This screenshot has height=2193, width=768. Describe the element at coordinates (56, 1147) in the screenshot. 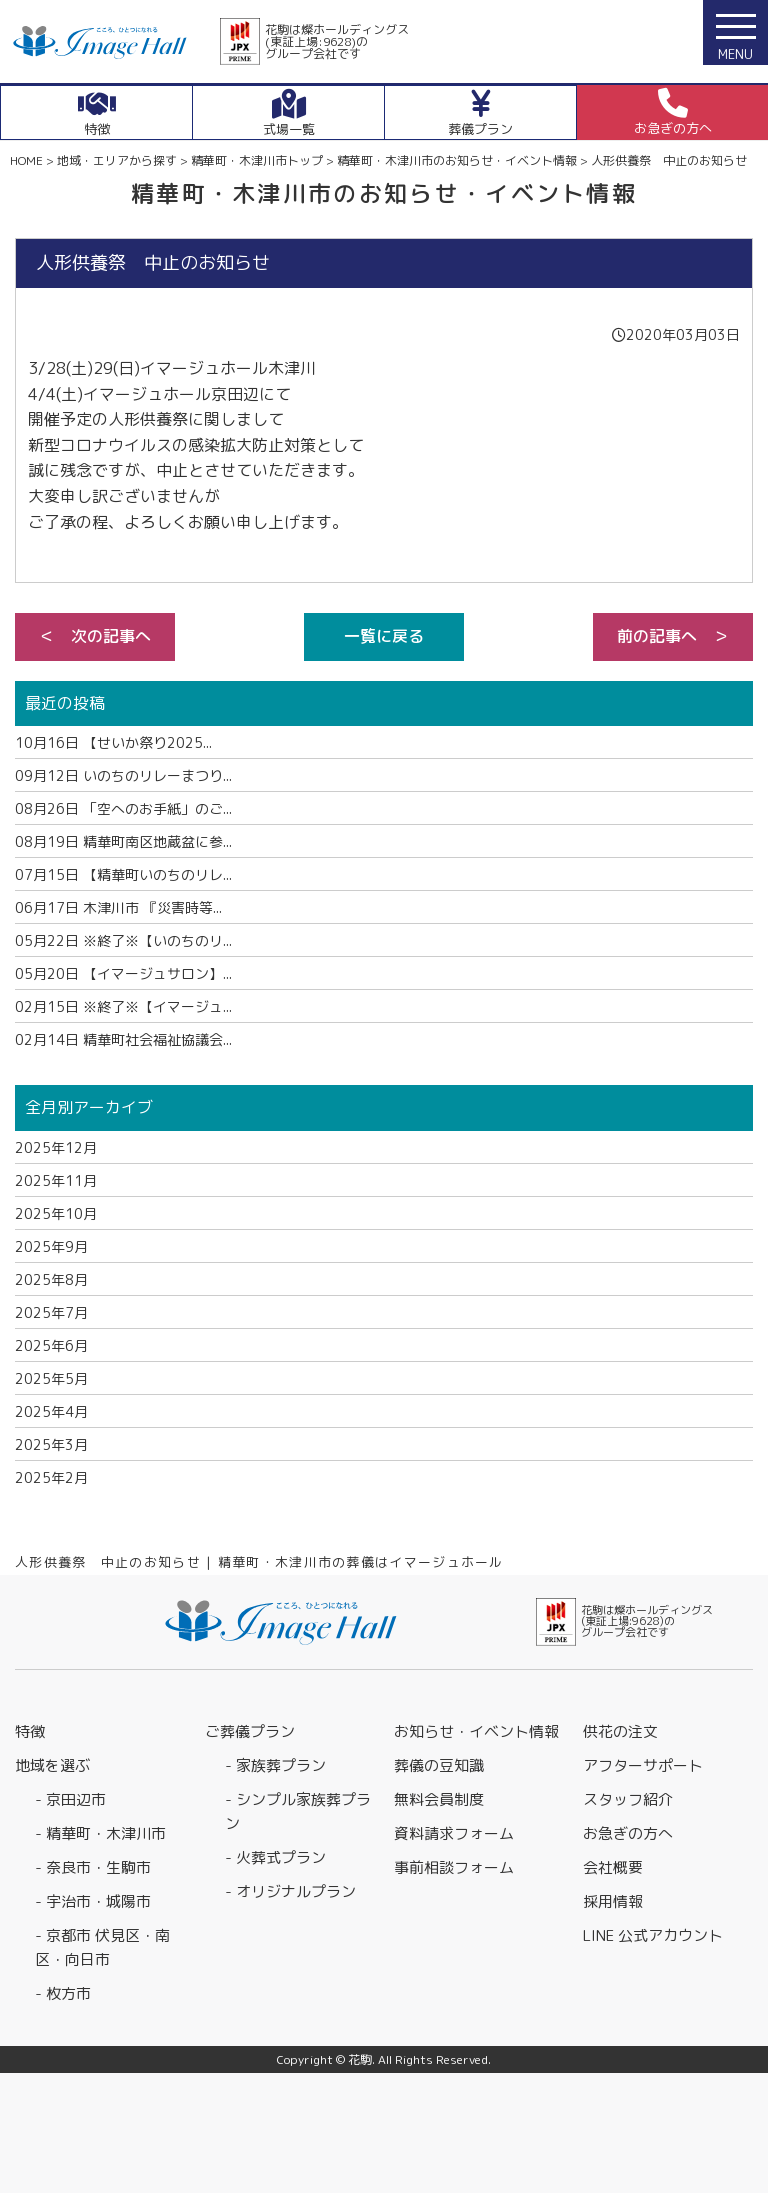

I see `2025年12月` at that location.